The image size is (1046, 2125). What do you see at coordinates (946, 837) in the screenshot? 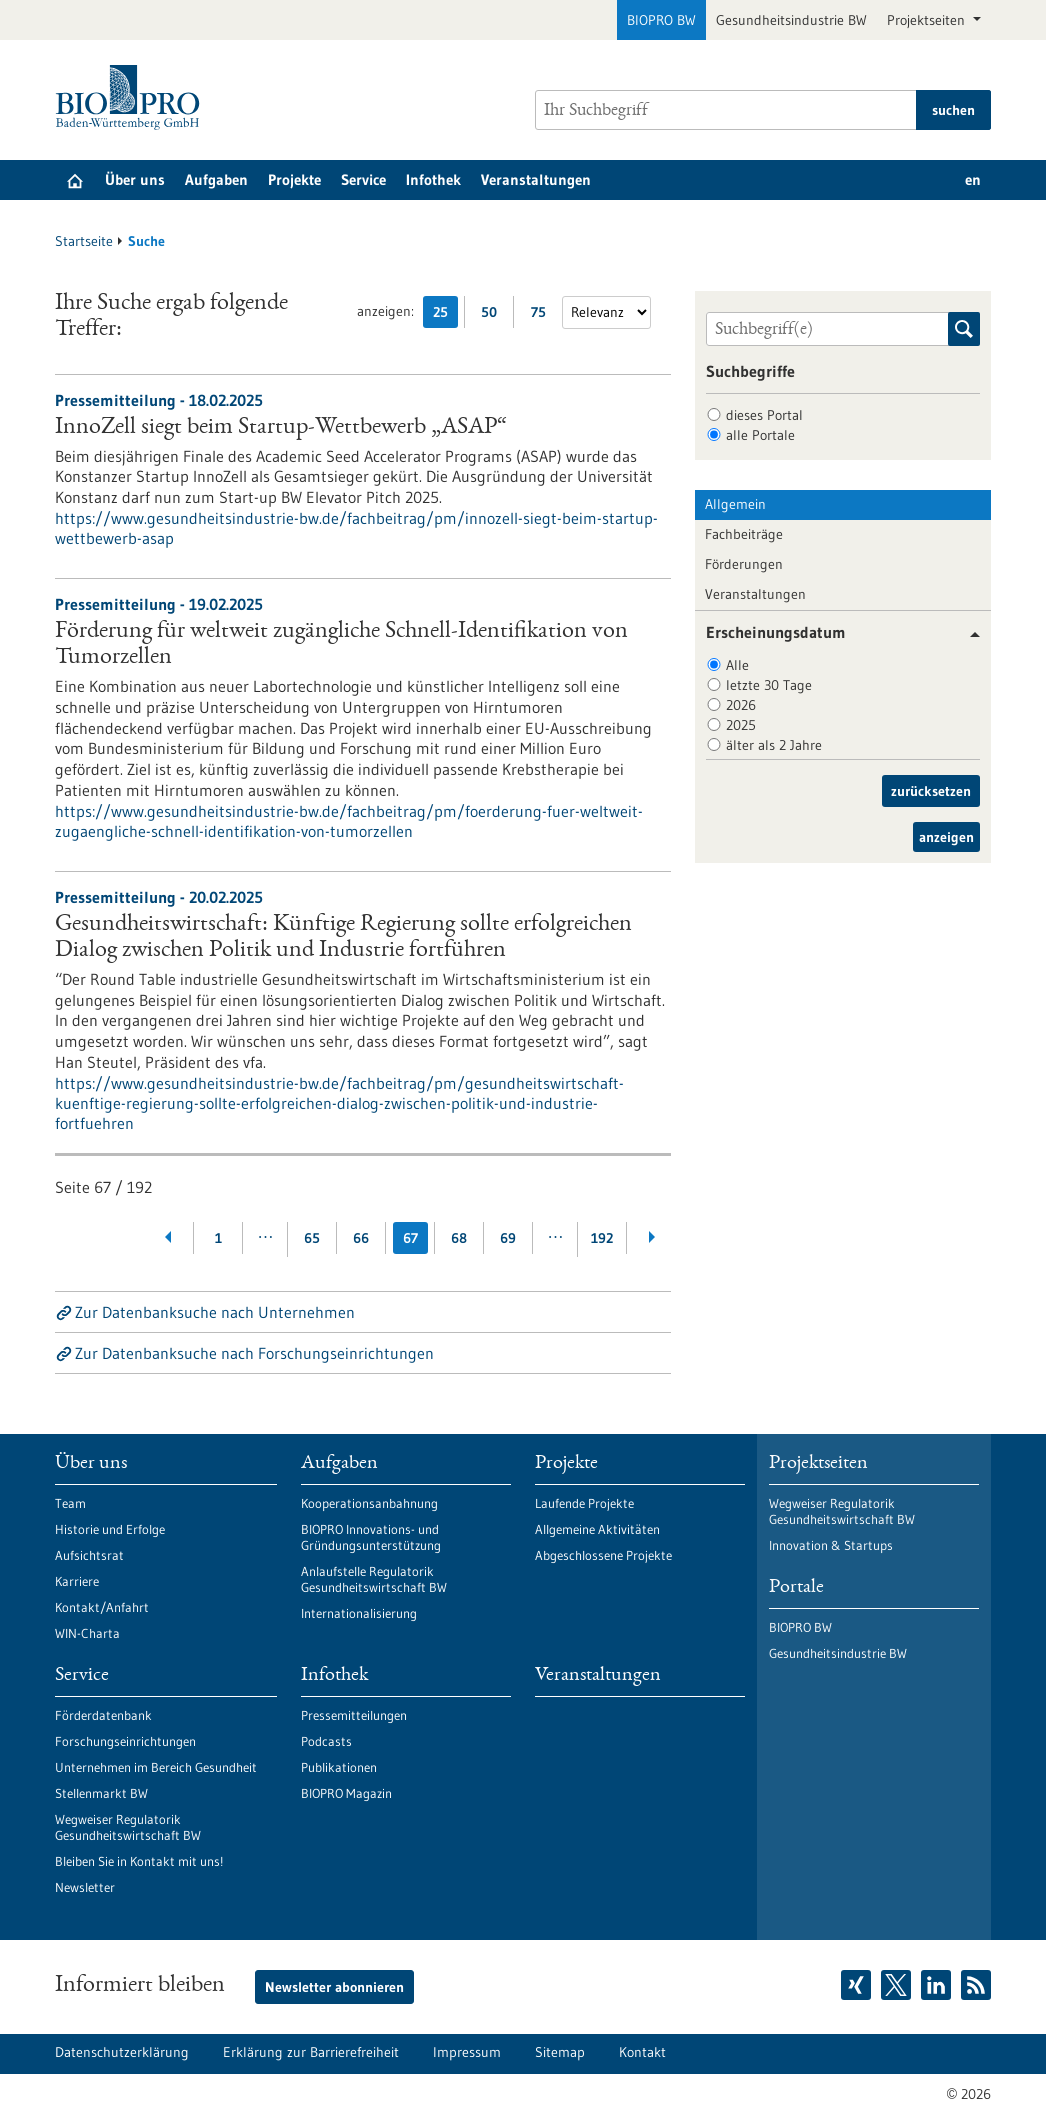
I see `anzeigen` at bounding box center [946, 837].